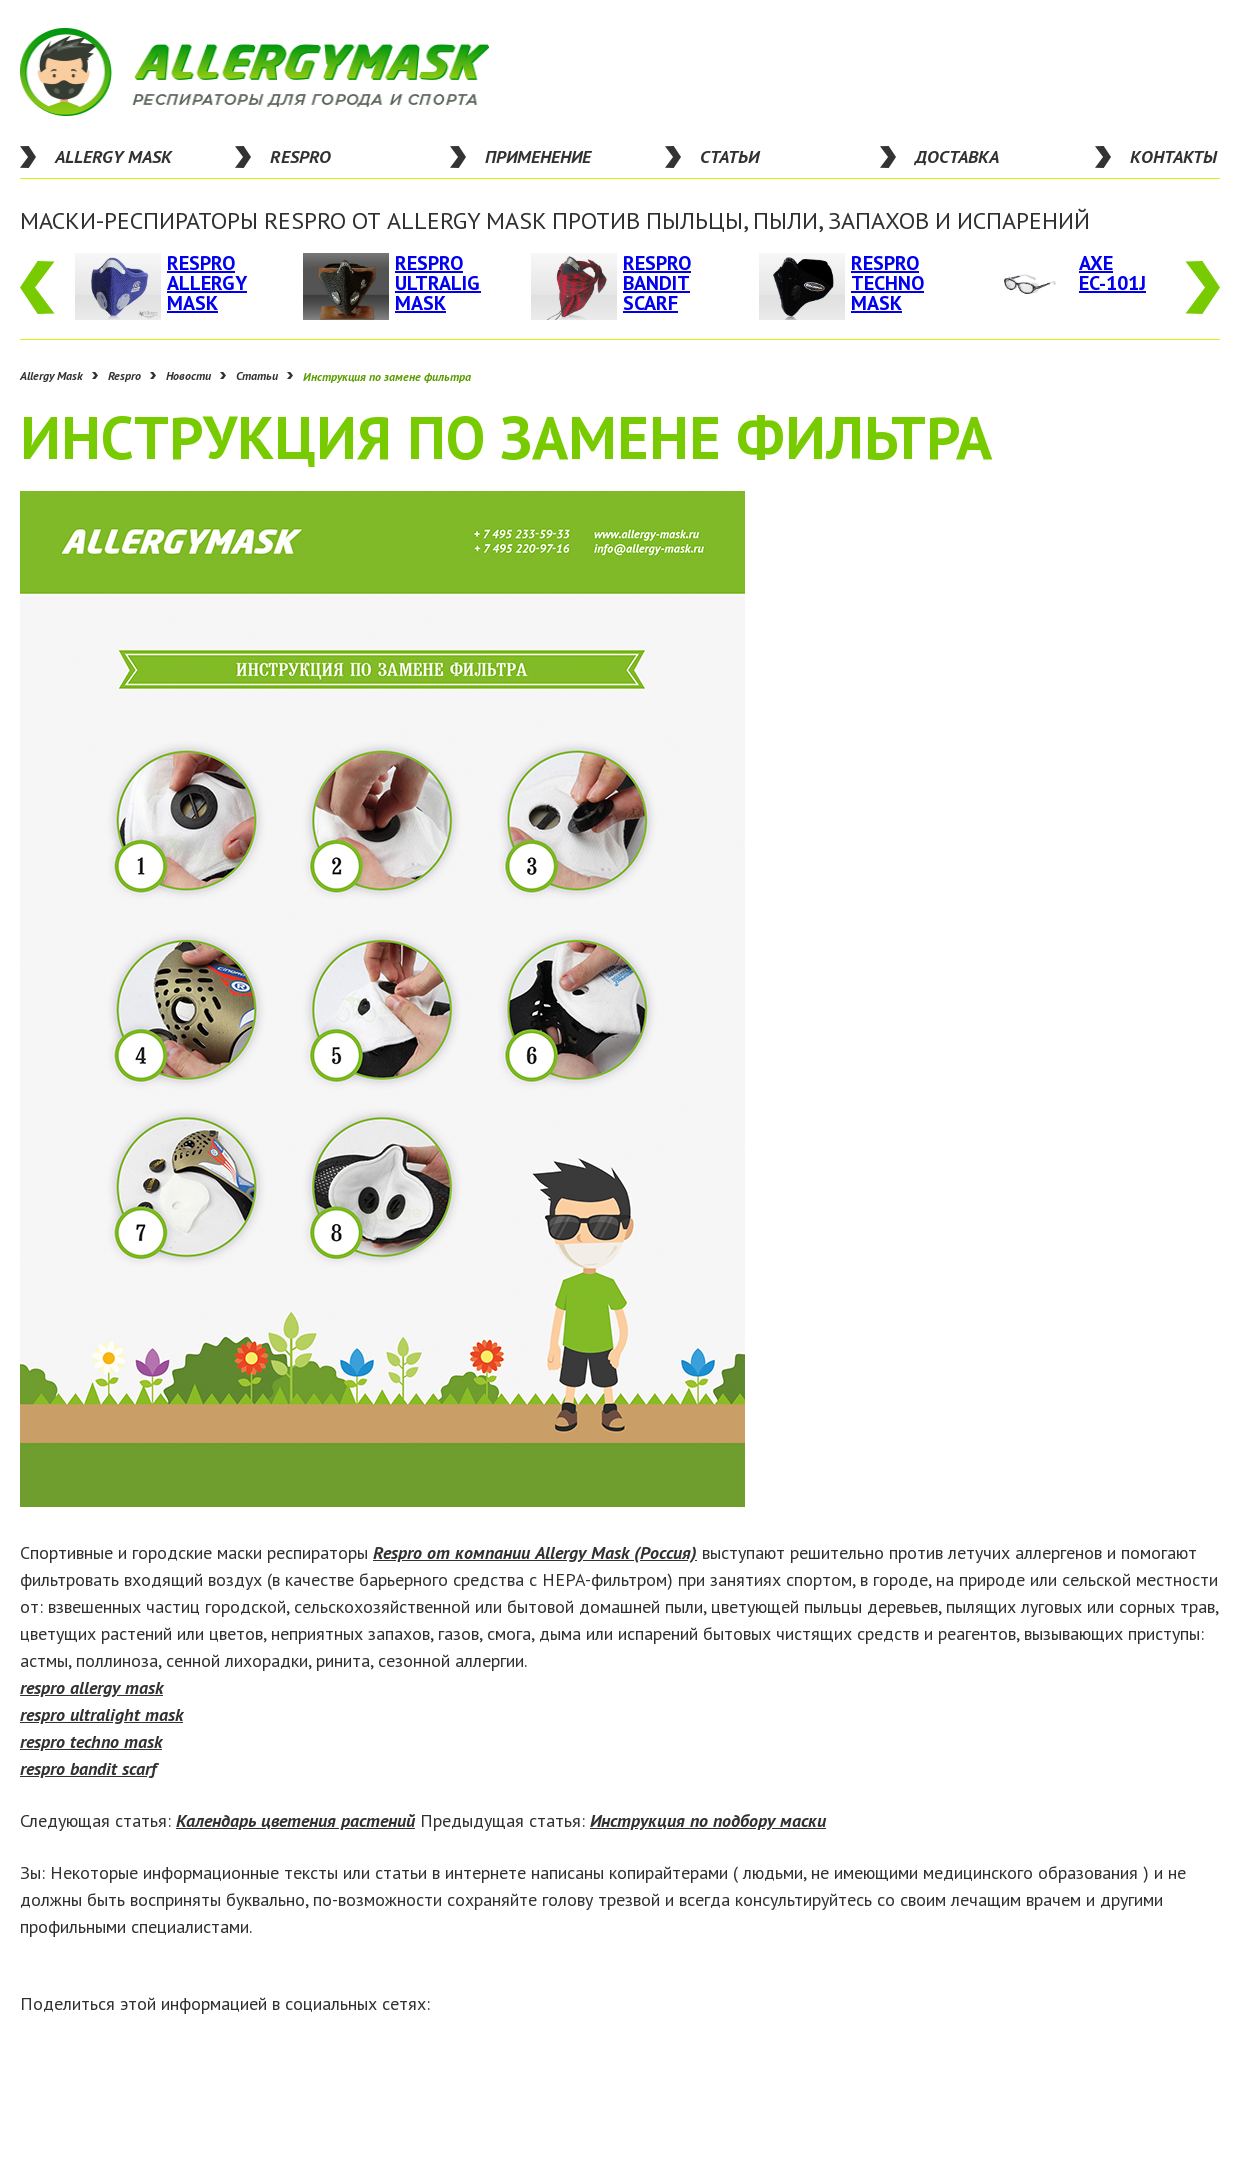 Image resolution: width=1240 pixels, height=2183 pixels. I want to click on Инструкция по подбору маски, so click(708, 1820).